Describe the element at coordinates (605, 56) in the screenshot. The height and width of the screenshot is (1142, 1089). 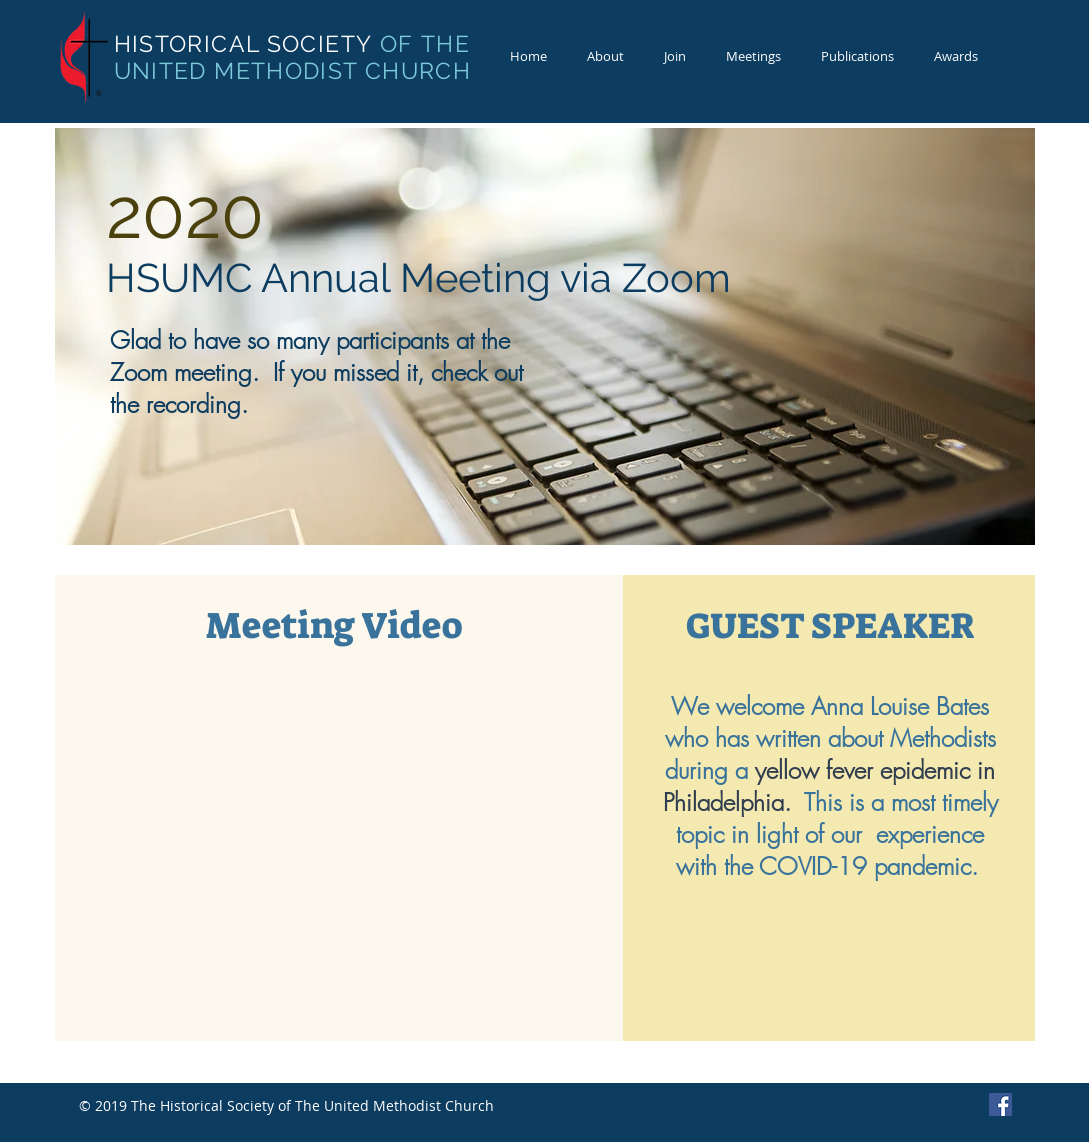
I see `[button]` at that location.